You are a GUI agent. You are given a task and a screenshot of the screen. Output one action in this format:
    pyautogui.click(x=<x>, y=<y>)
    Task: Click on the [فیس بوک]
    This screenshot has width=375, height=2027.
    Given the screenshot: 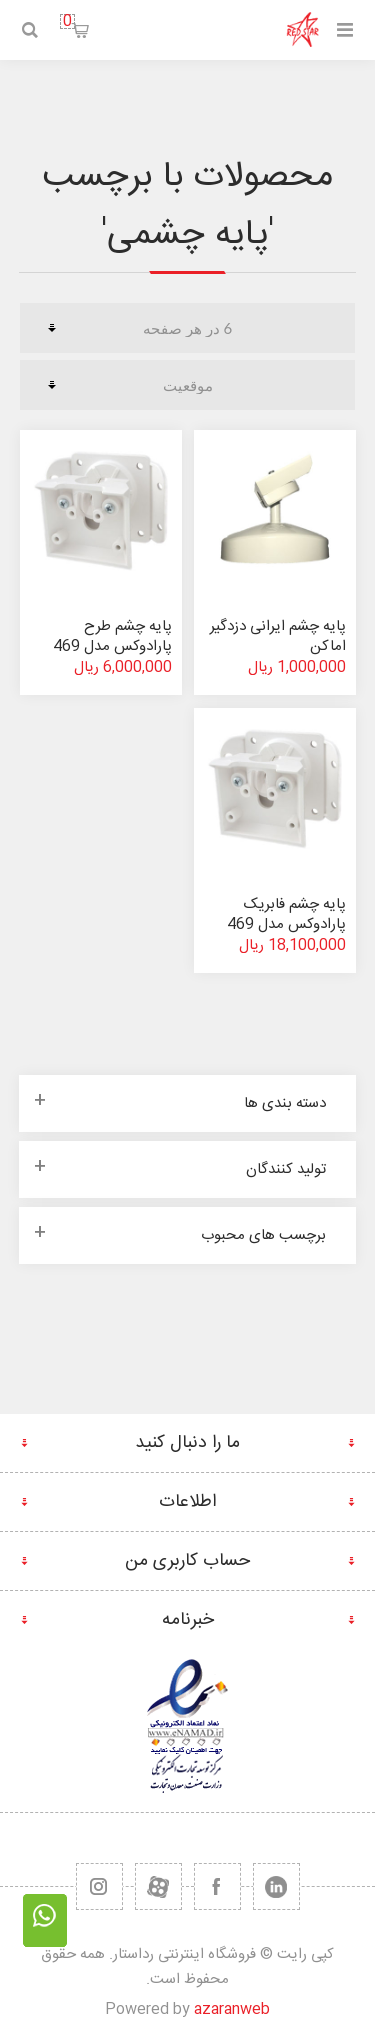 What is the action you would take?
    pyautogui.click(x=217, y=1886)
    